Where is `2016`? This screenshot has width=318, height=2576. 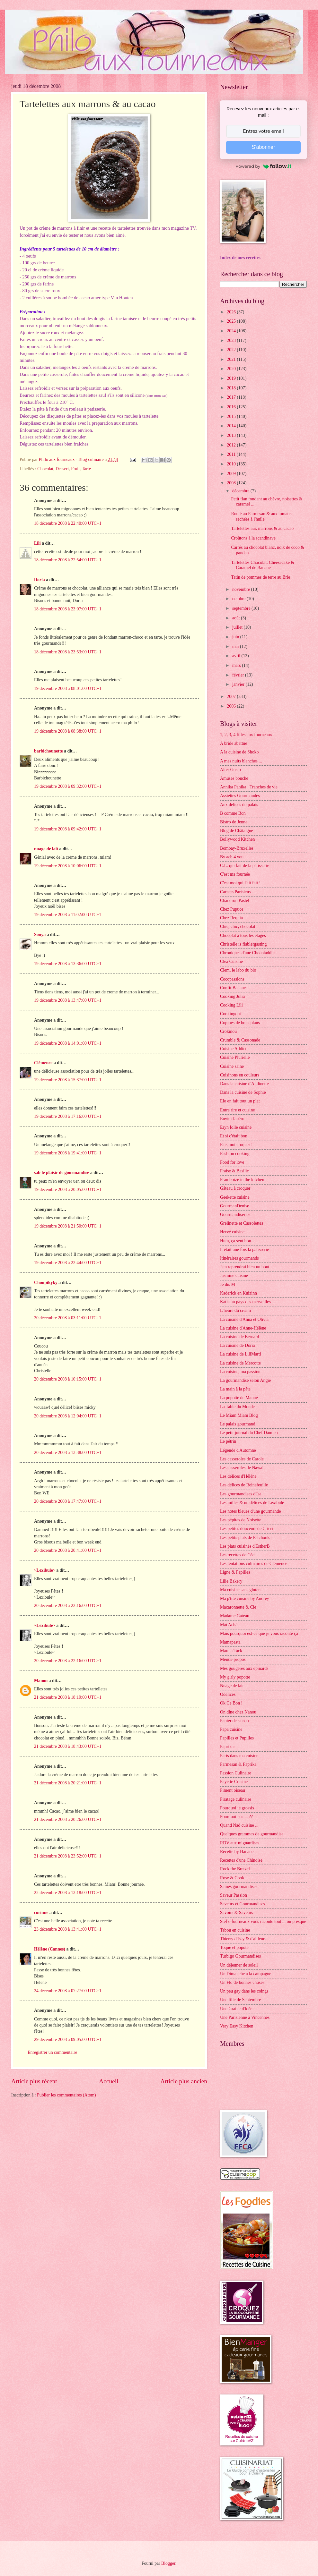
2016 is located at coordinates (232, 406).